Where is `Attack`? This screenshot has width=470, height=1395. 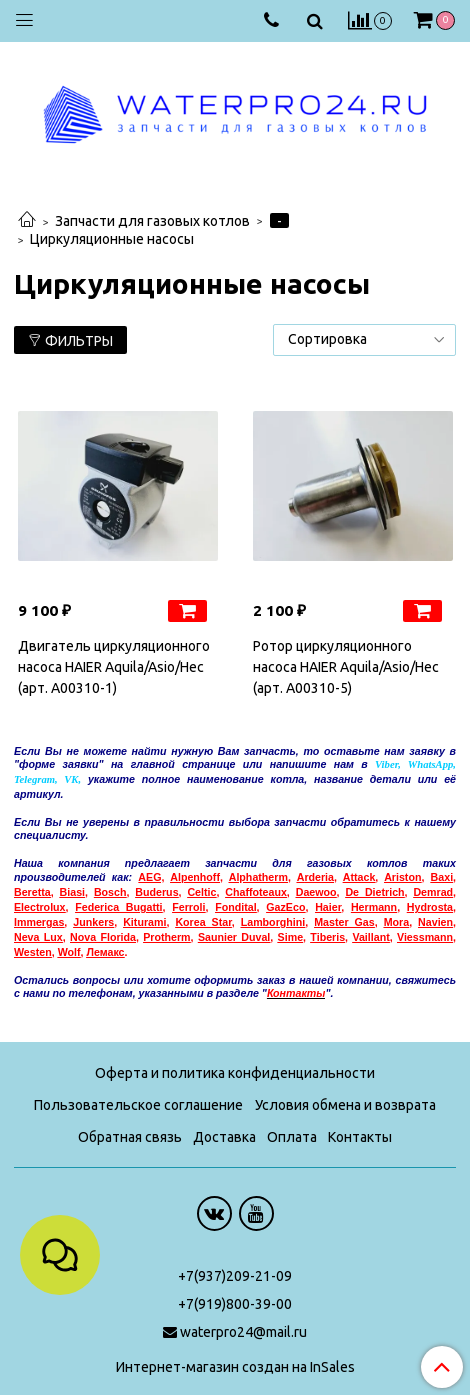
Attack is located at coordinates (359, 877).